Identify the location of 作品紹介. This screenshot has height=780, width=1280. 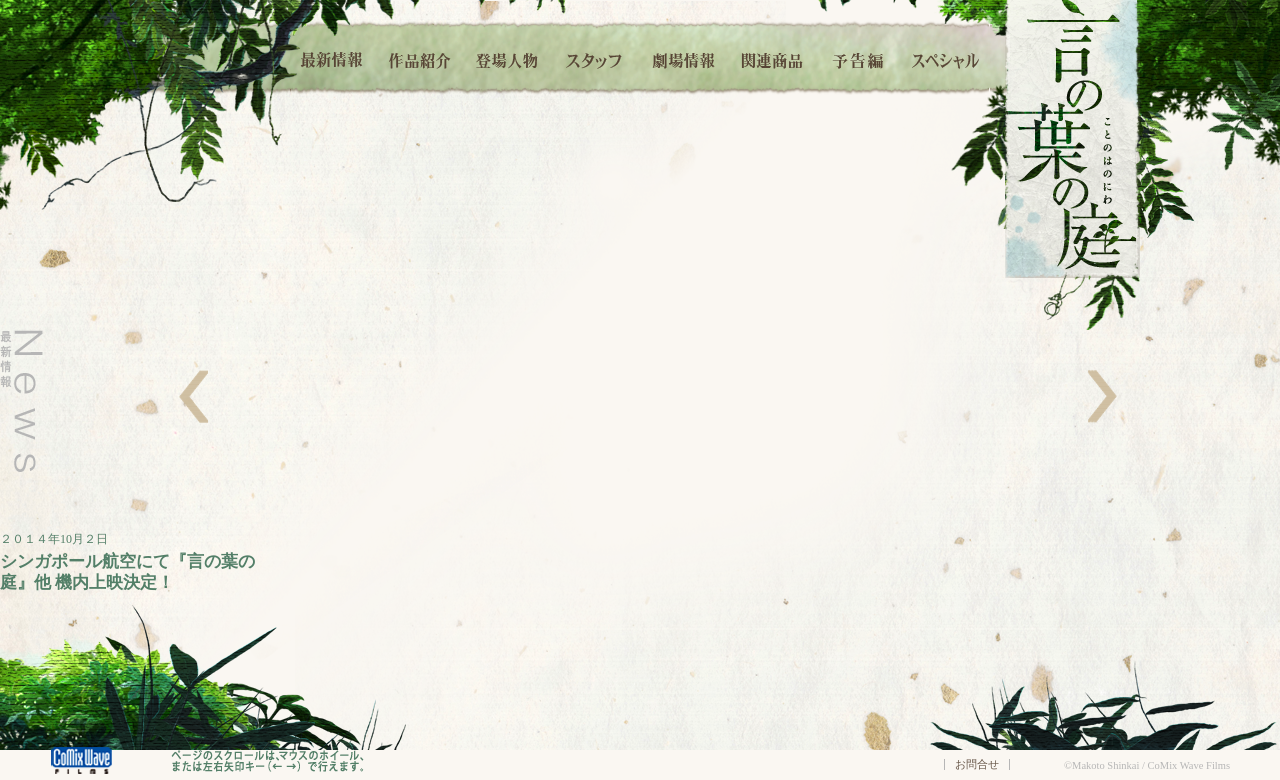
(419, 57).